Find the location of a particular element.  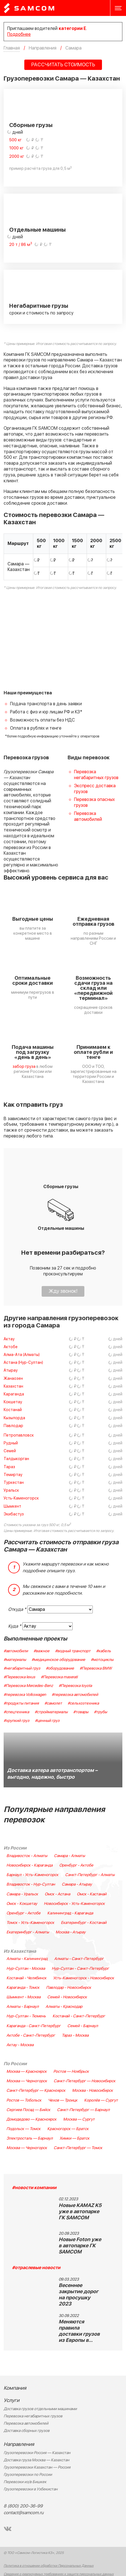

Актау - Москва is located at coordinates (20, 2045).